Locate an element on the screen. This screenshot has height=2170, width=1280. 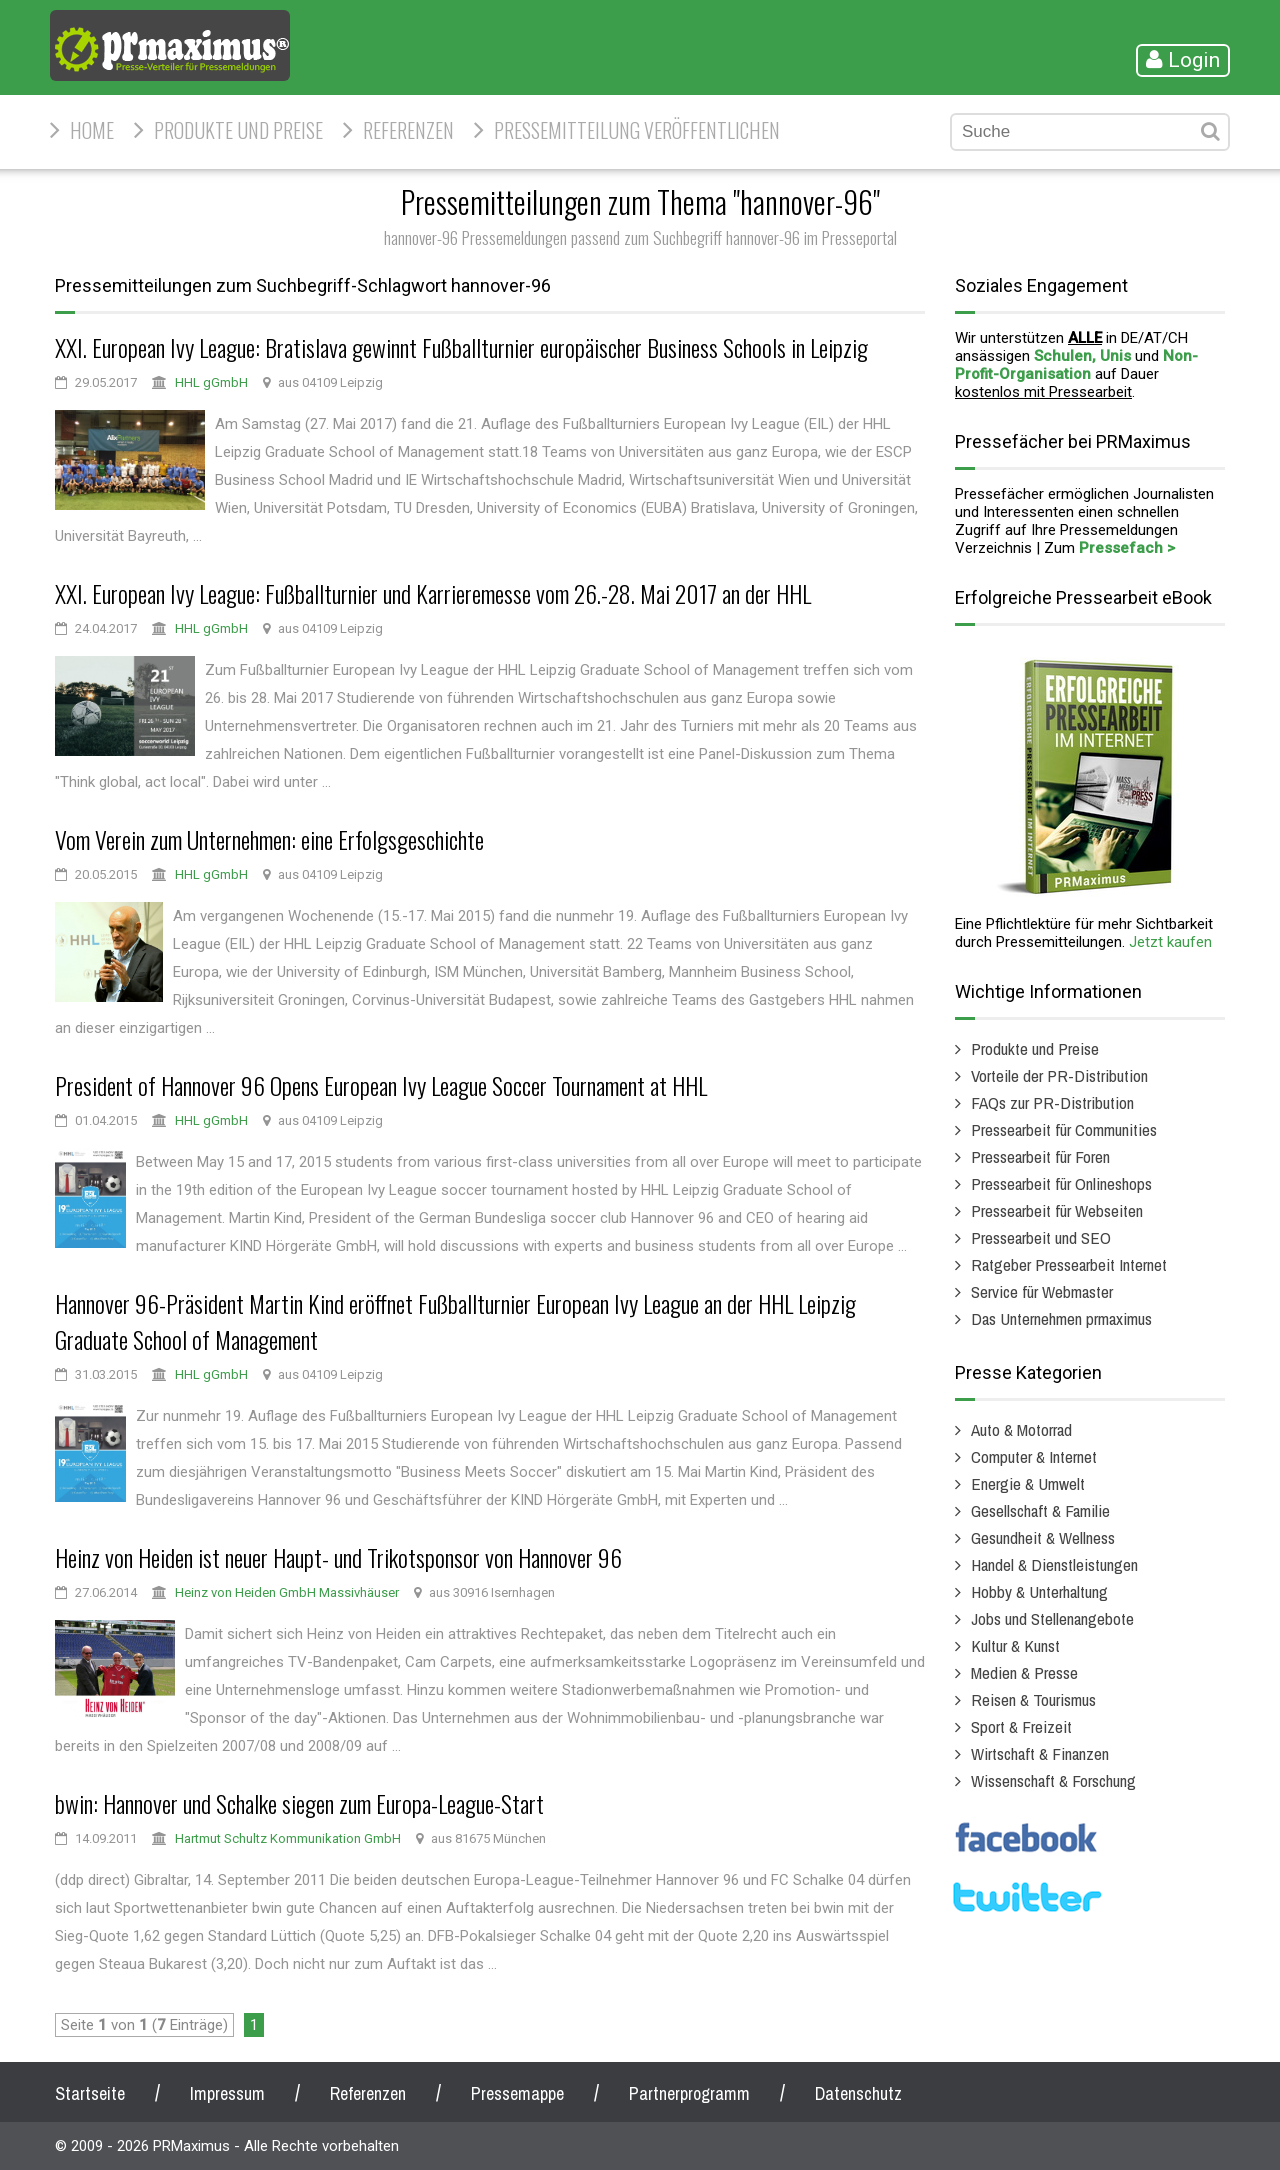
Sport & Freizeit is located at coordinates (1021, 1726).